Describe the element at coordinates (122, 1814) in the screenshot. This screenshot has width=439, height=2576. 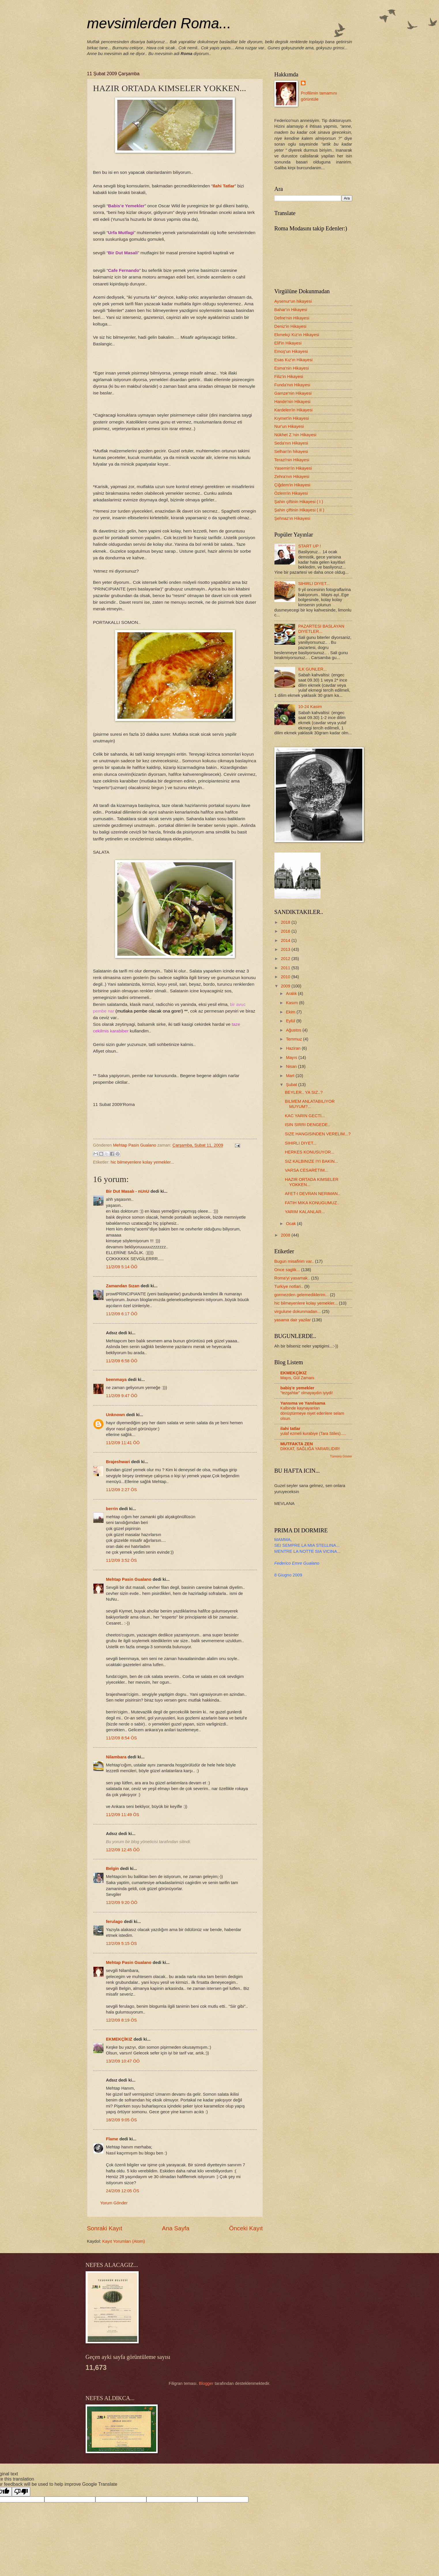
I see `11/2/09 11:49 ÖS` at that location.